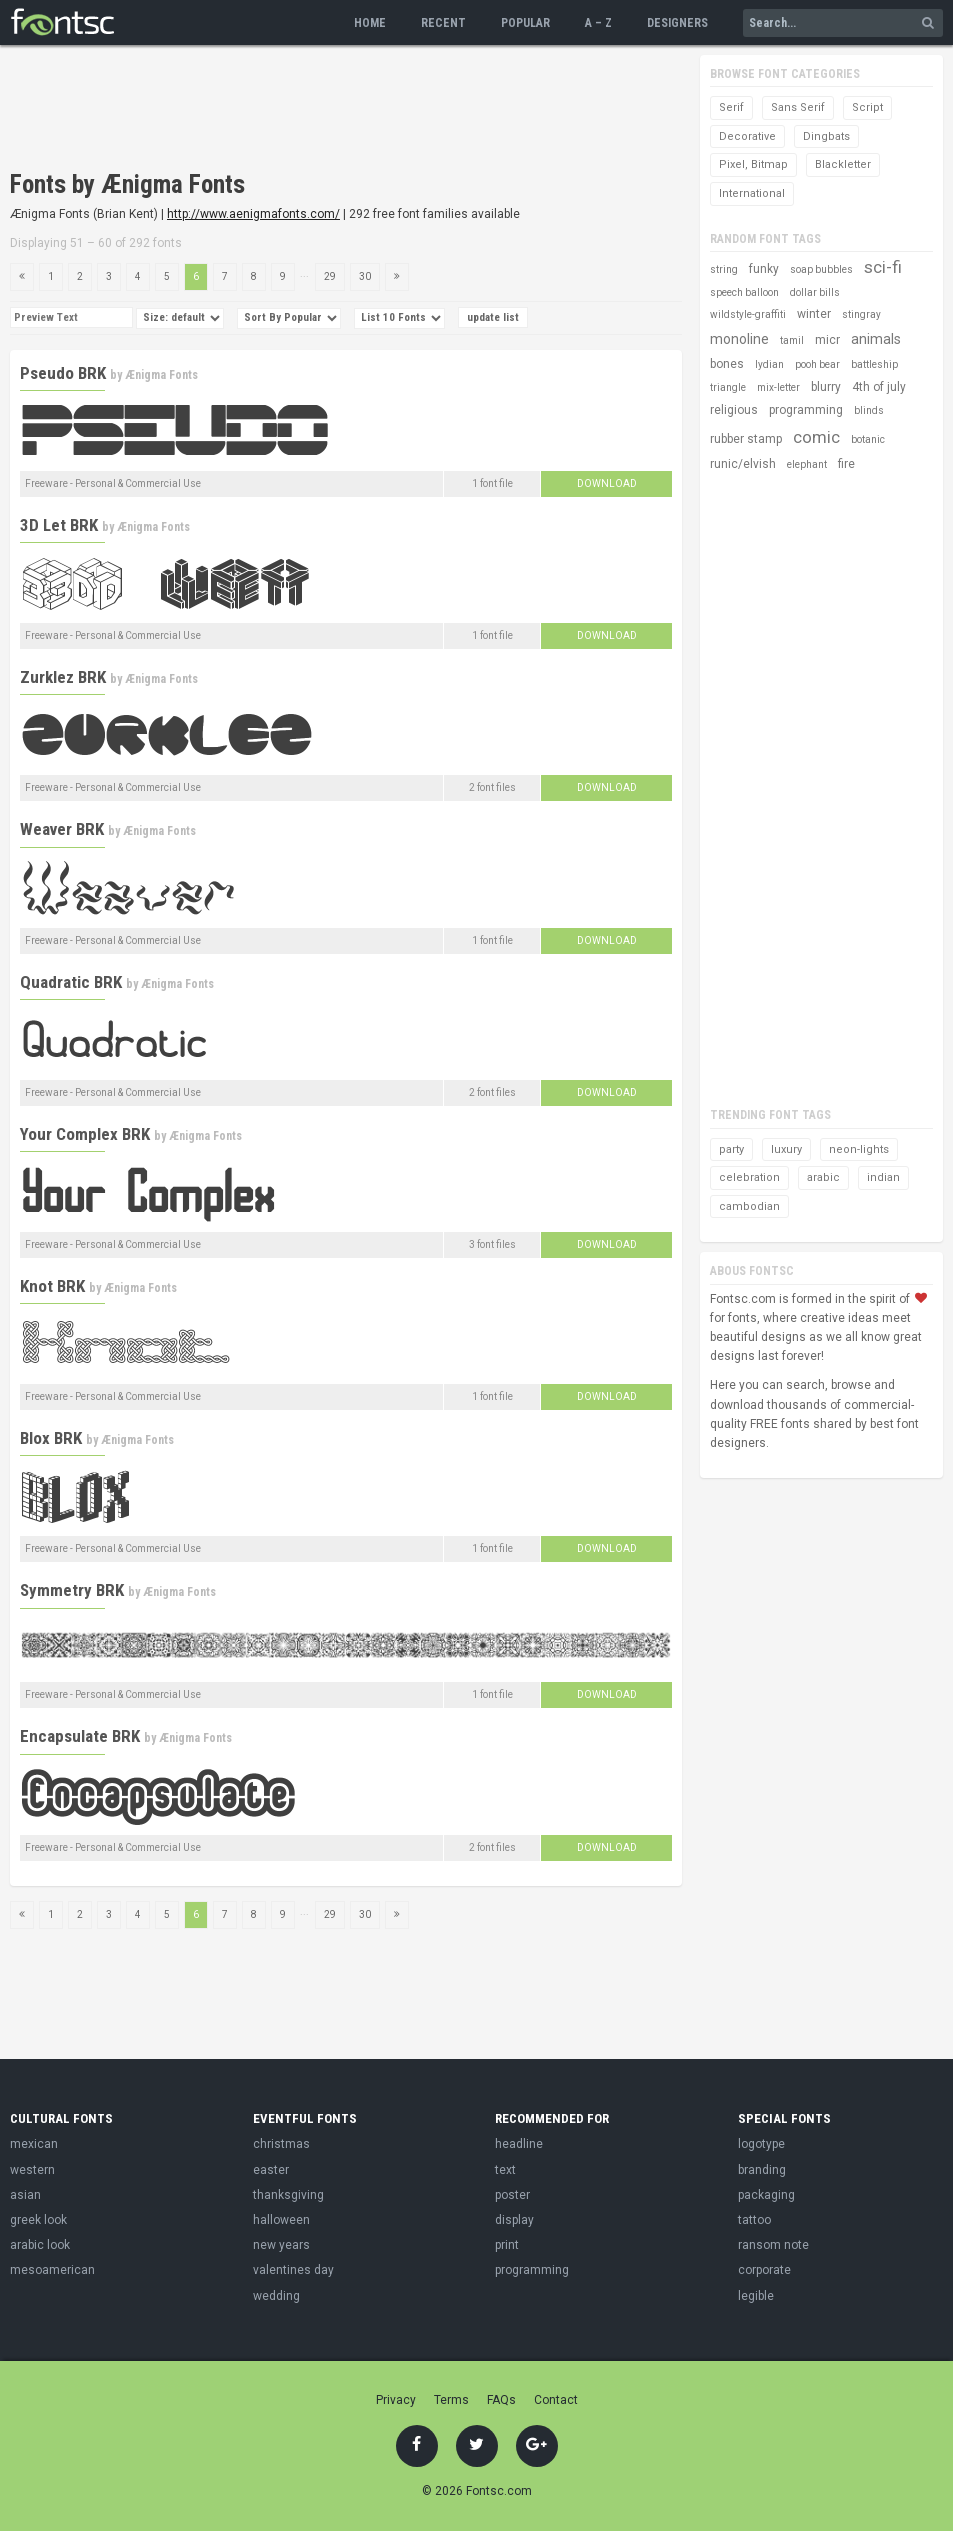 The image size is (953, 2531). I want to click on International, so click(752, 193).